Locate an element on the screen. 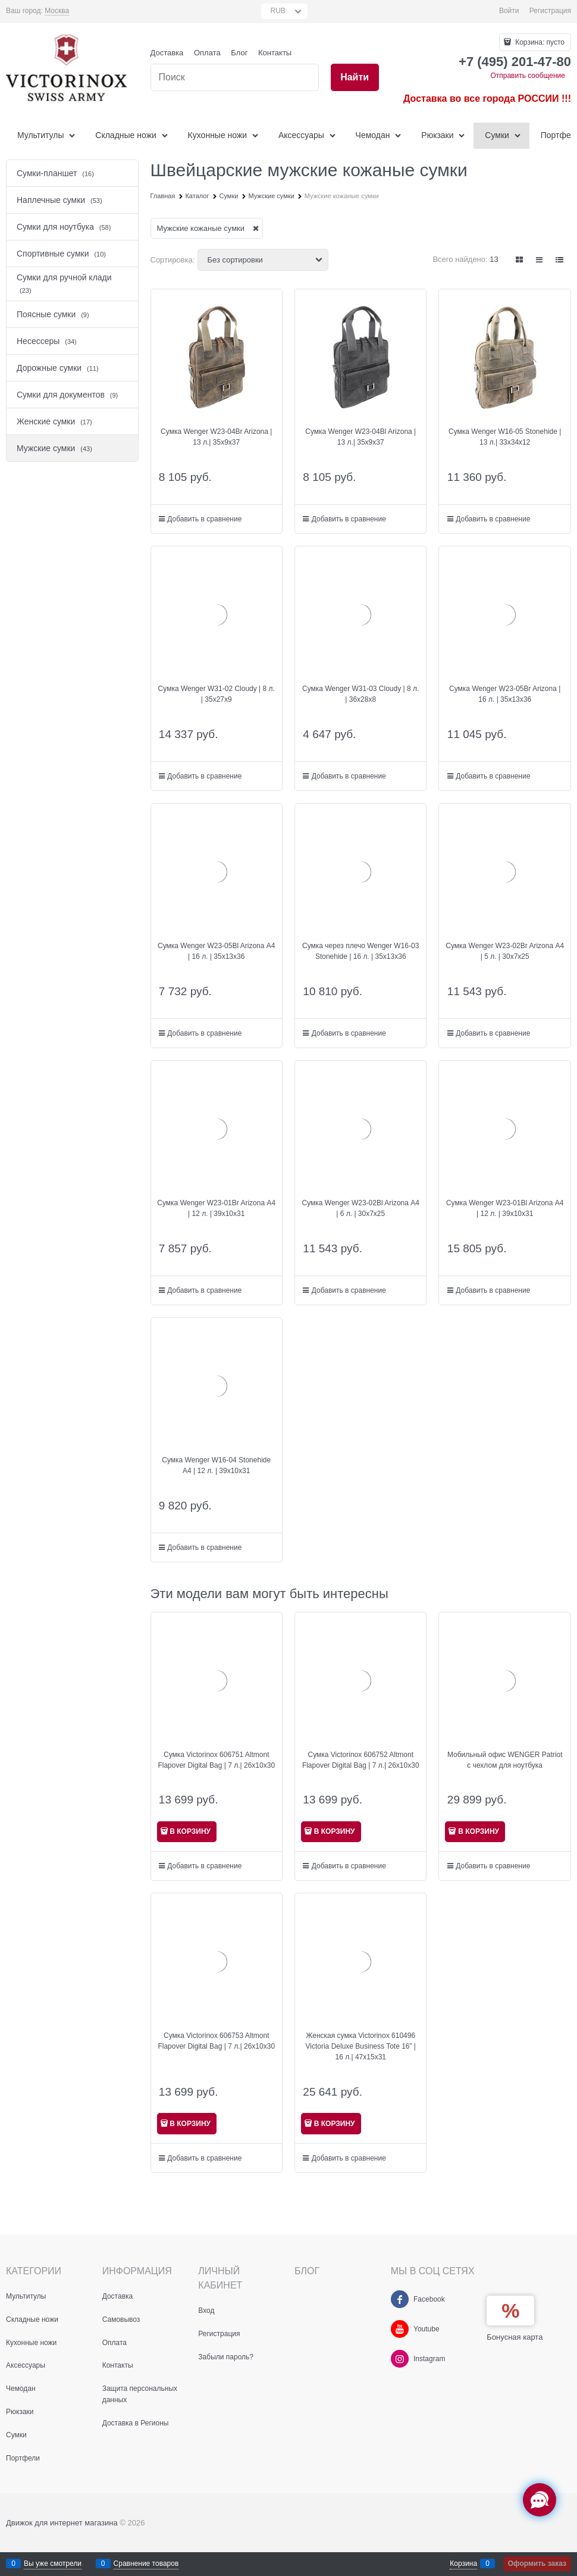  Блог is located at coordinates (239, 52).